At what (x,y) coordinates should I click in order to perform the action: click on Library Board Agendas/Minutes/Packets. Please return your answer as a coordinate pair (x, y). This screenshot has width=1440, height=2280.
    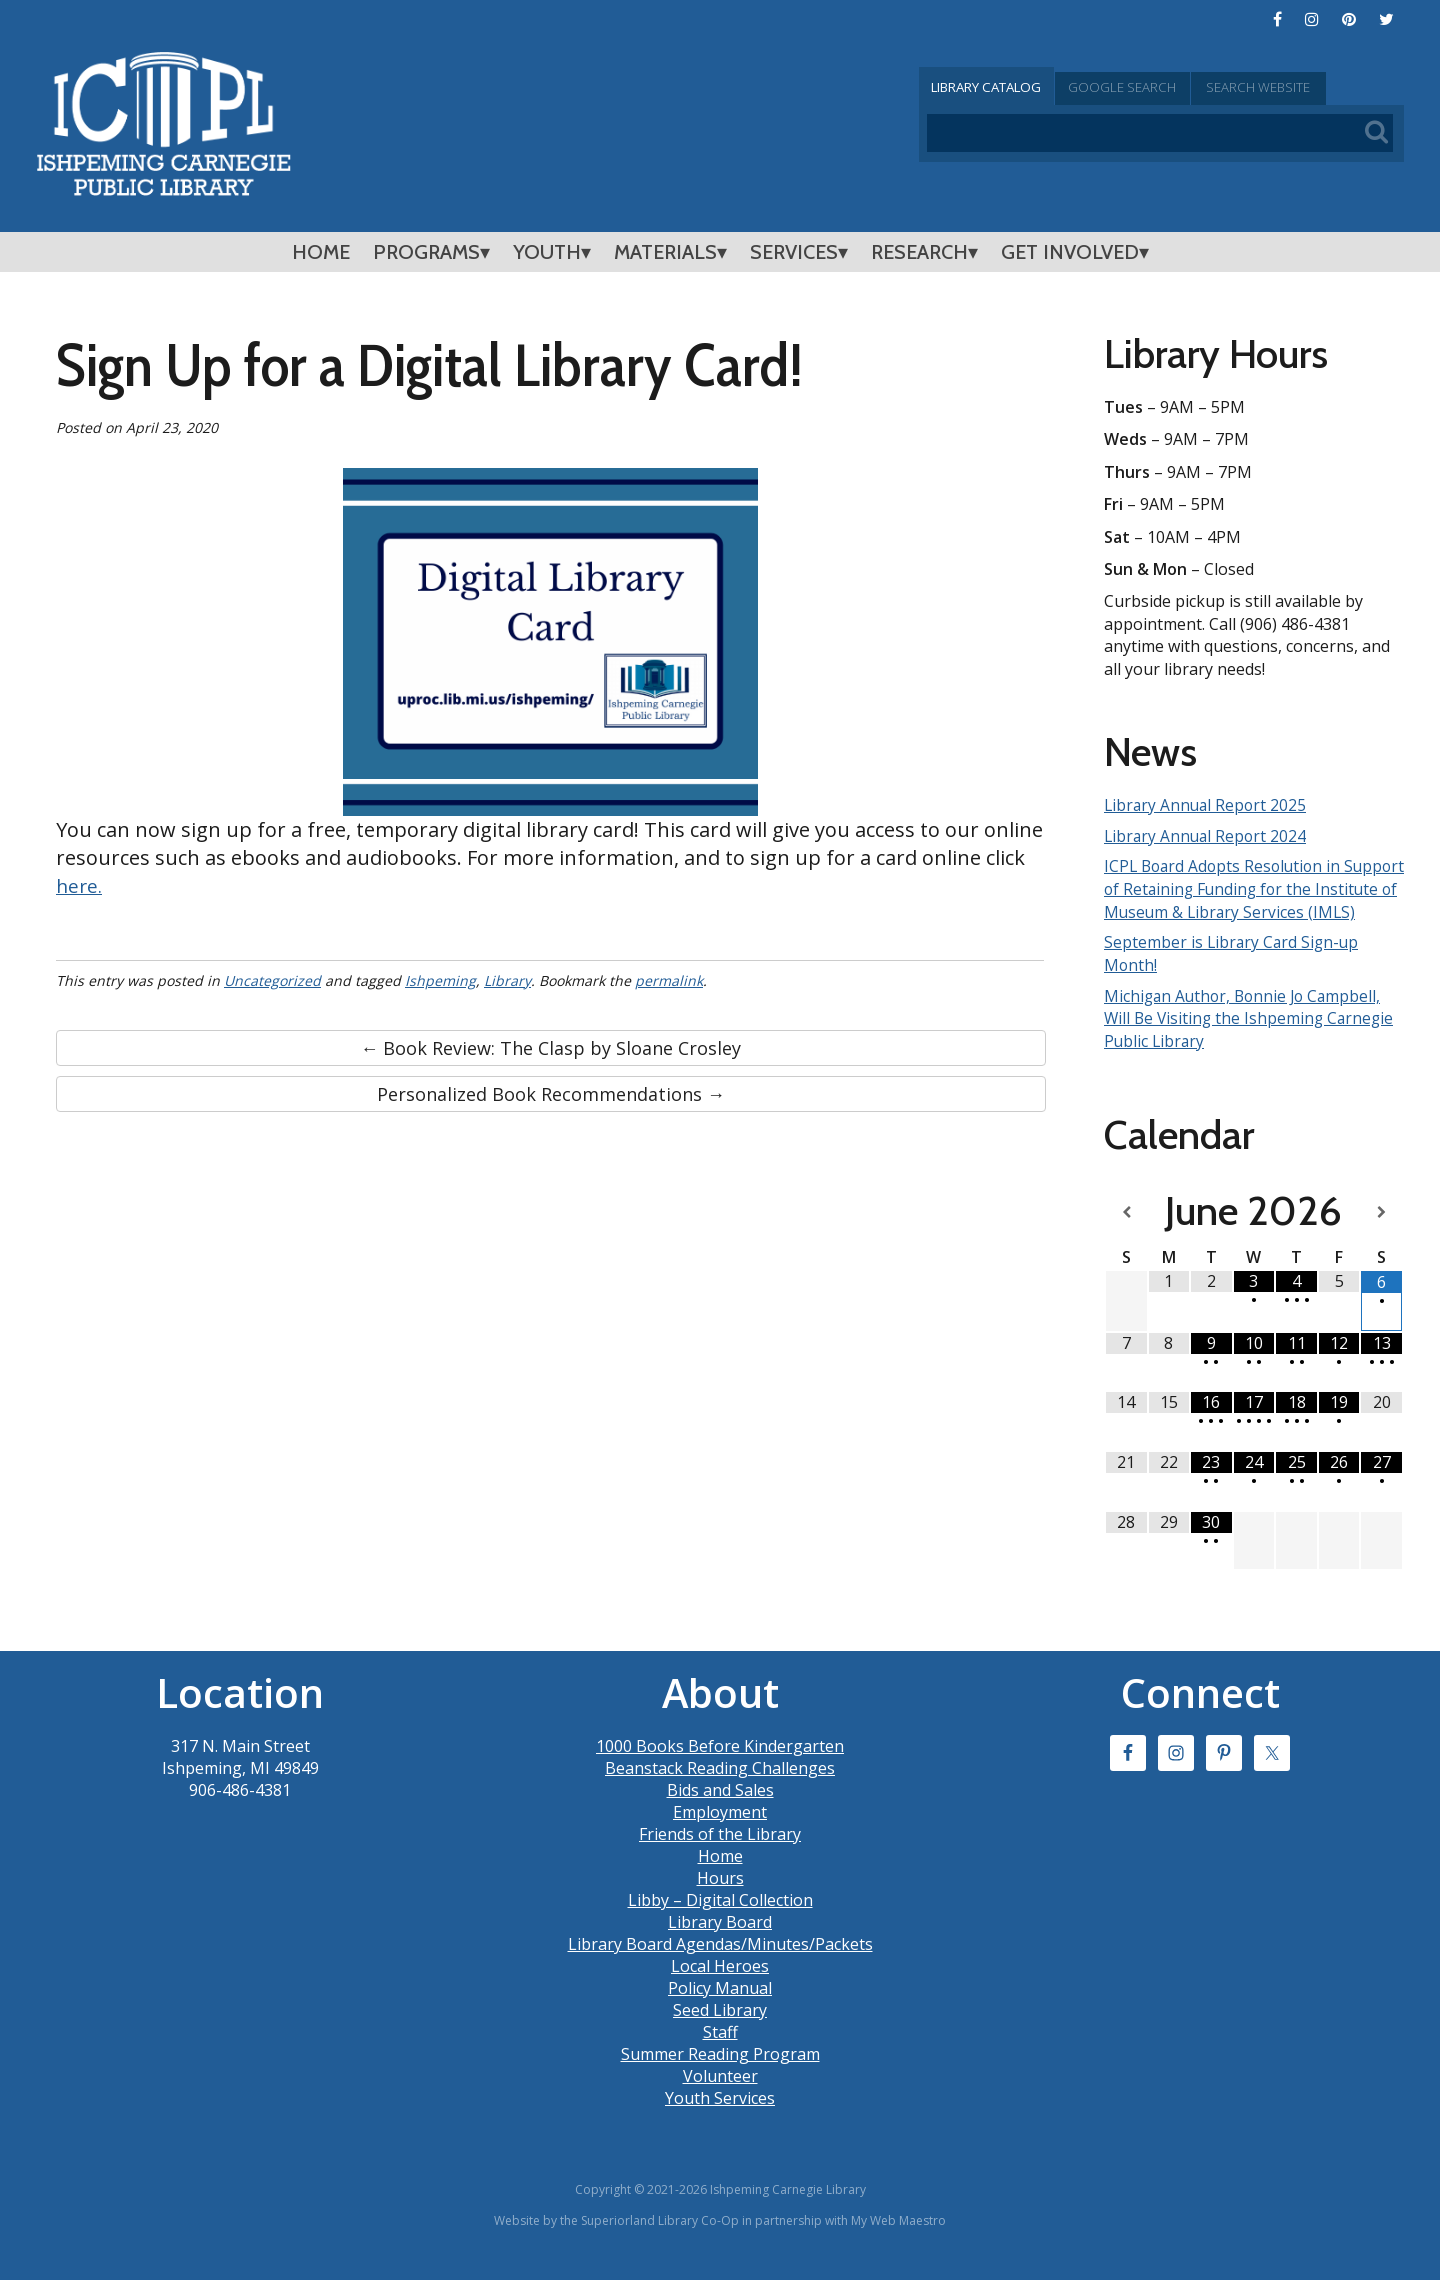
    Looking at the image, I should click on (720, 1963).